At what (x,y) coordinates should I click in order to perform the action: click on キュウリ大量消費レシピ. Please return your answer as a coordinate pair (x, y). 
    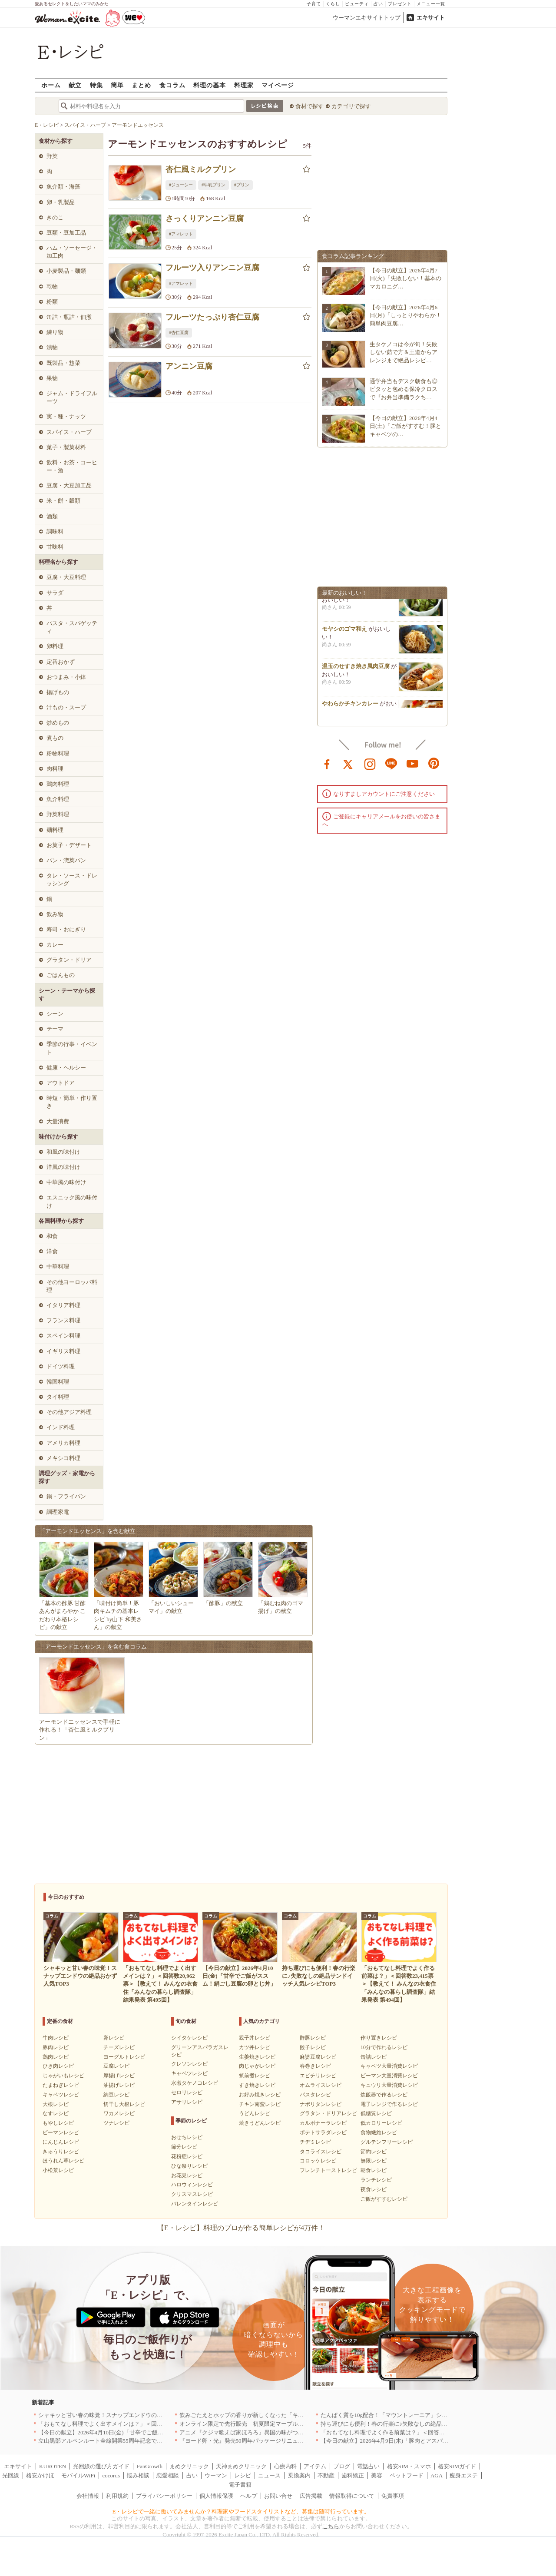
    Looking at the image, I should click on (389, 2085).